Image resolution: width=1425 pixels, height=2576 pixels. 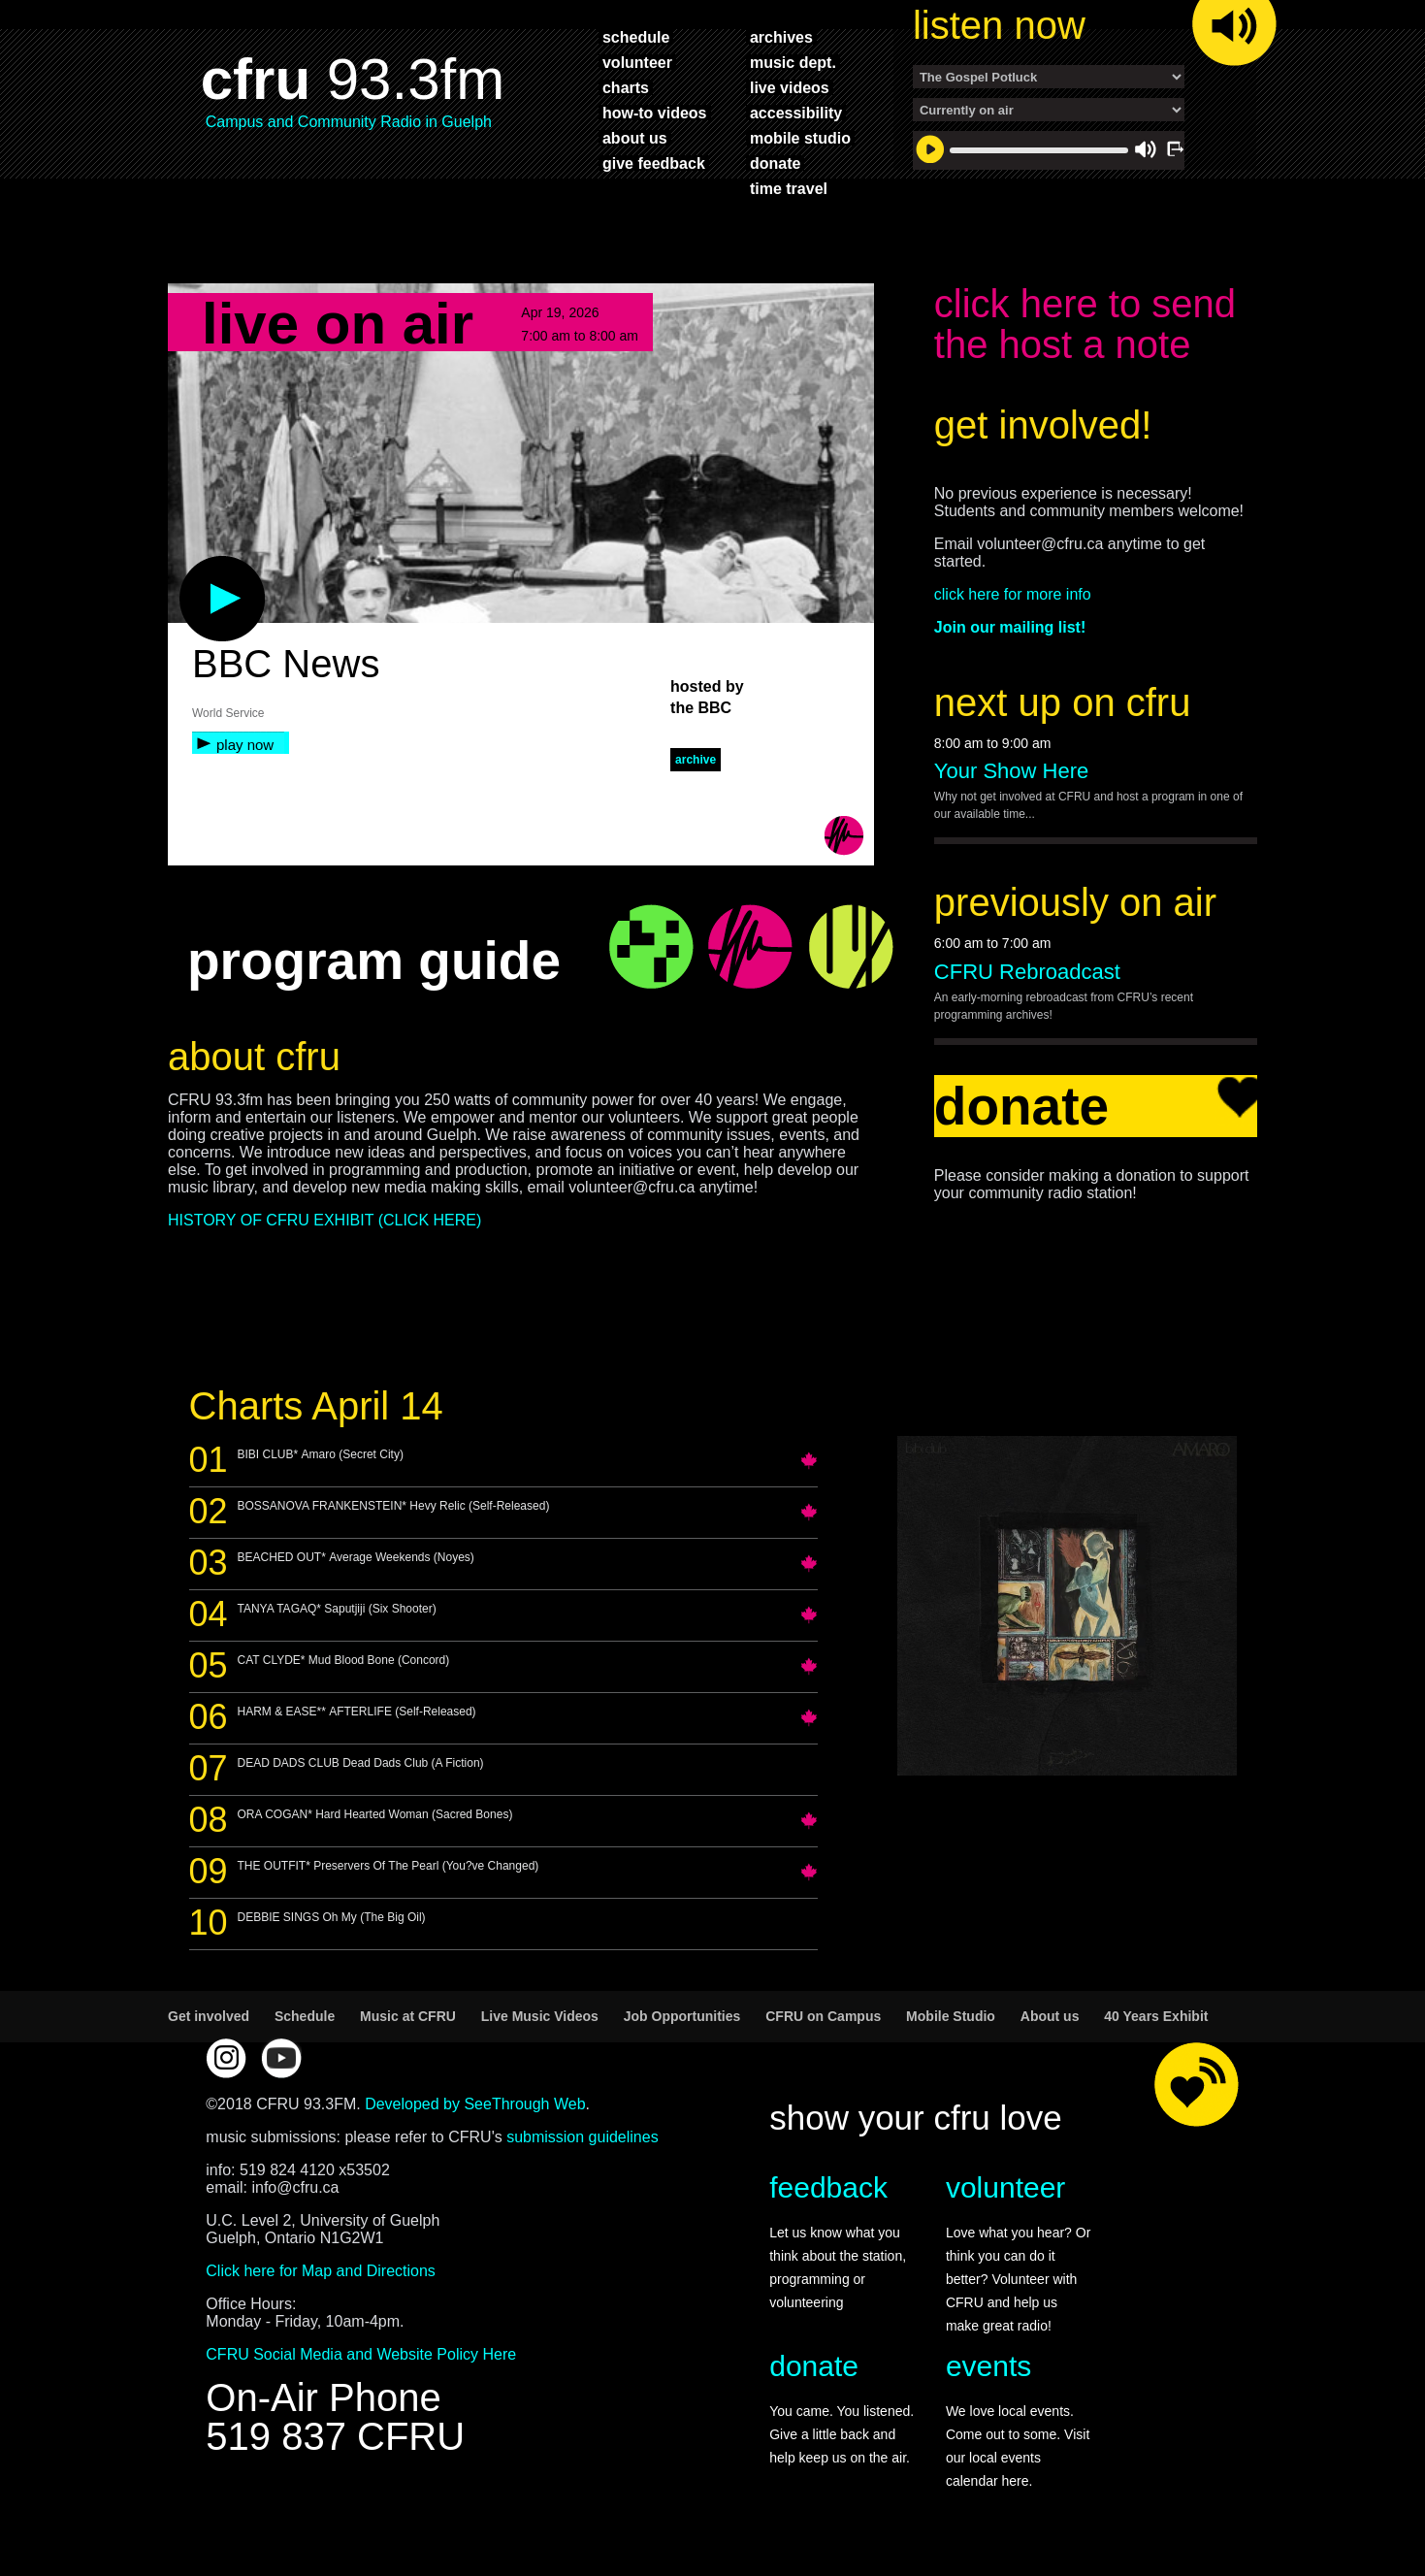 What do you see at coordinates (988, 2366) in the screenshot?
I see `events` at bounding box center [988, 2366].